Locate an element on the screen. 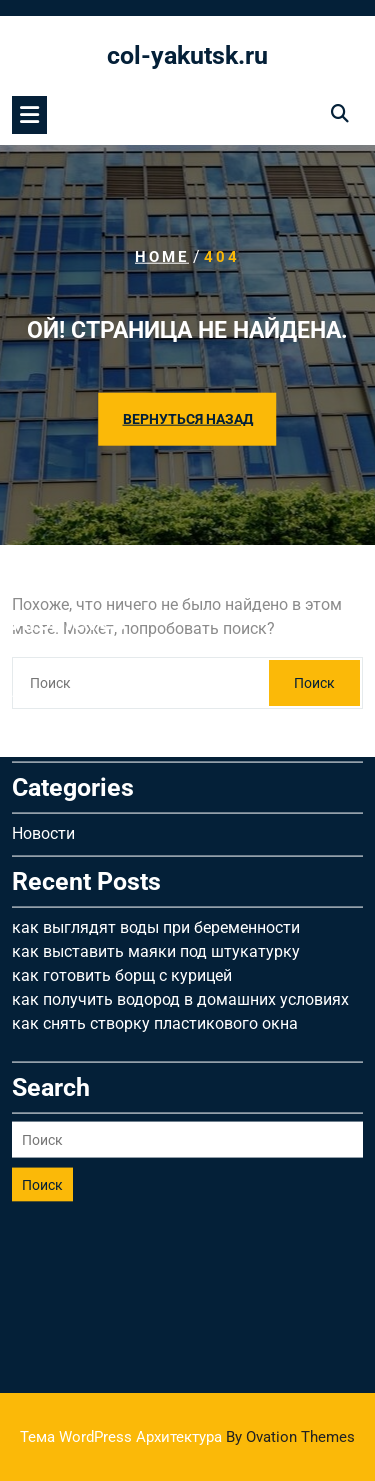 Image resolution: width=375 pixels, height=1481 pixels. как выставить маяки под штукатурку is located at coordinates (156, 852).